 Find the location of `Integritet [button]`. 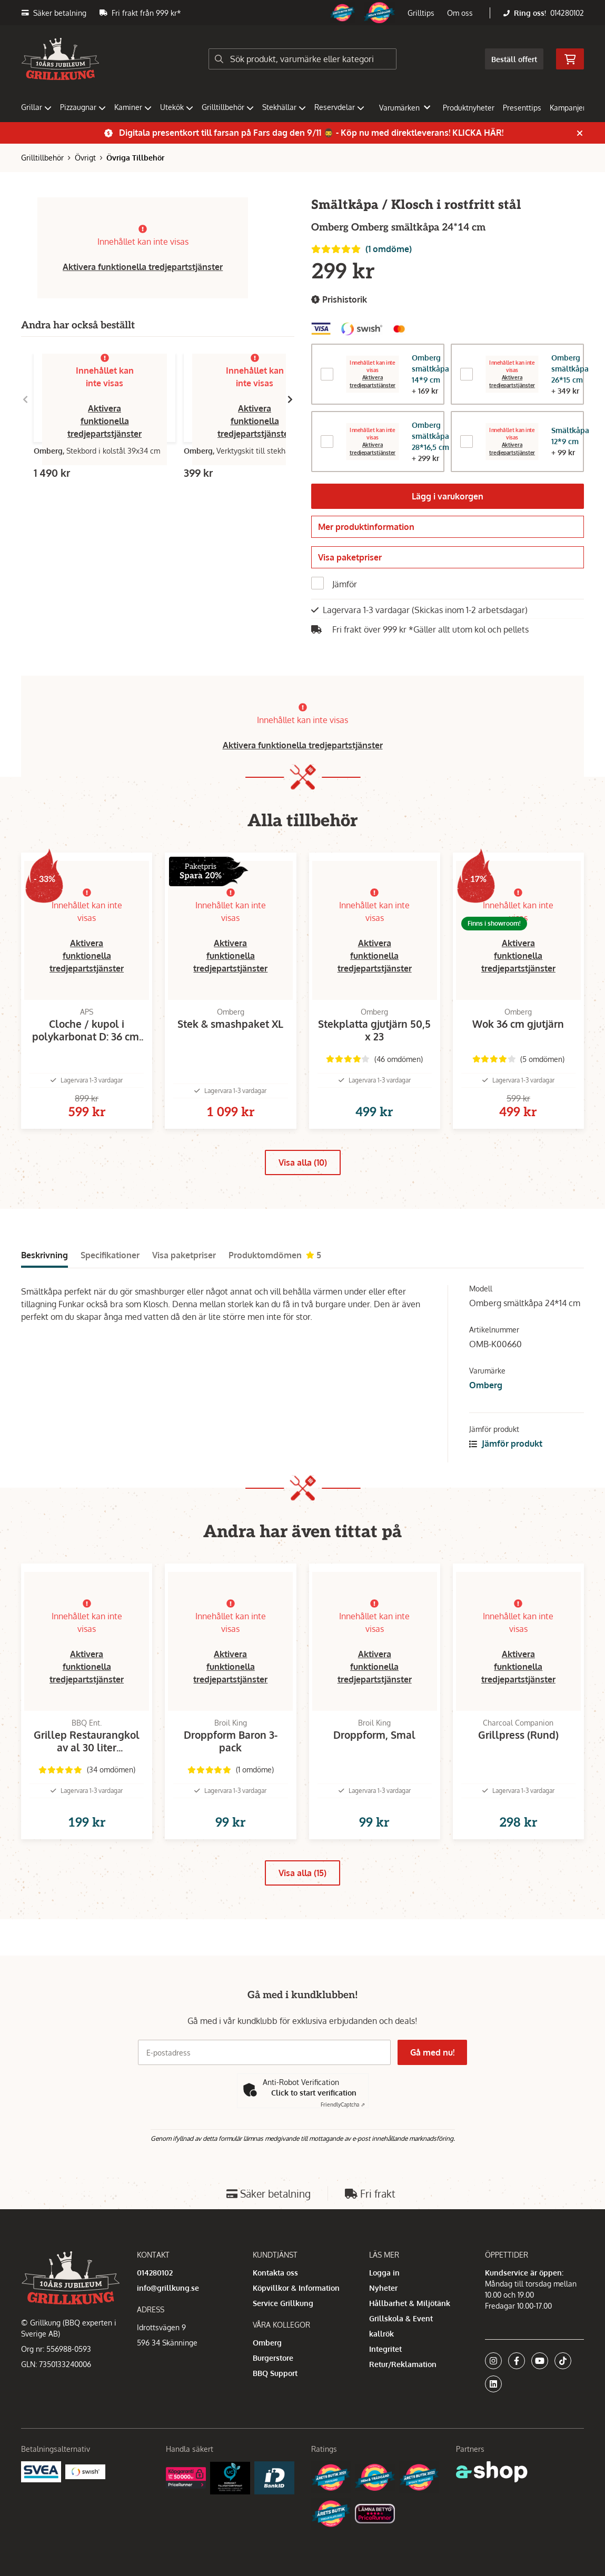

Integritet [button] is located at coordinates (385, 2348).